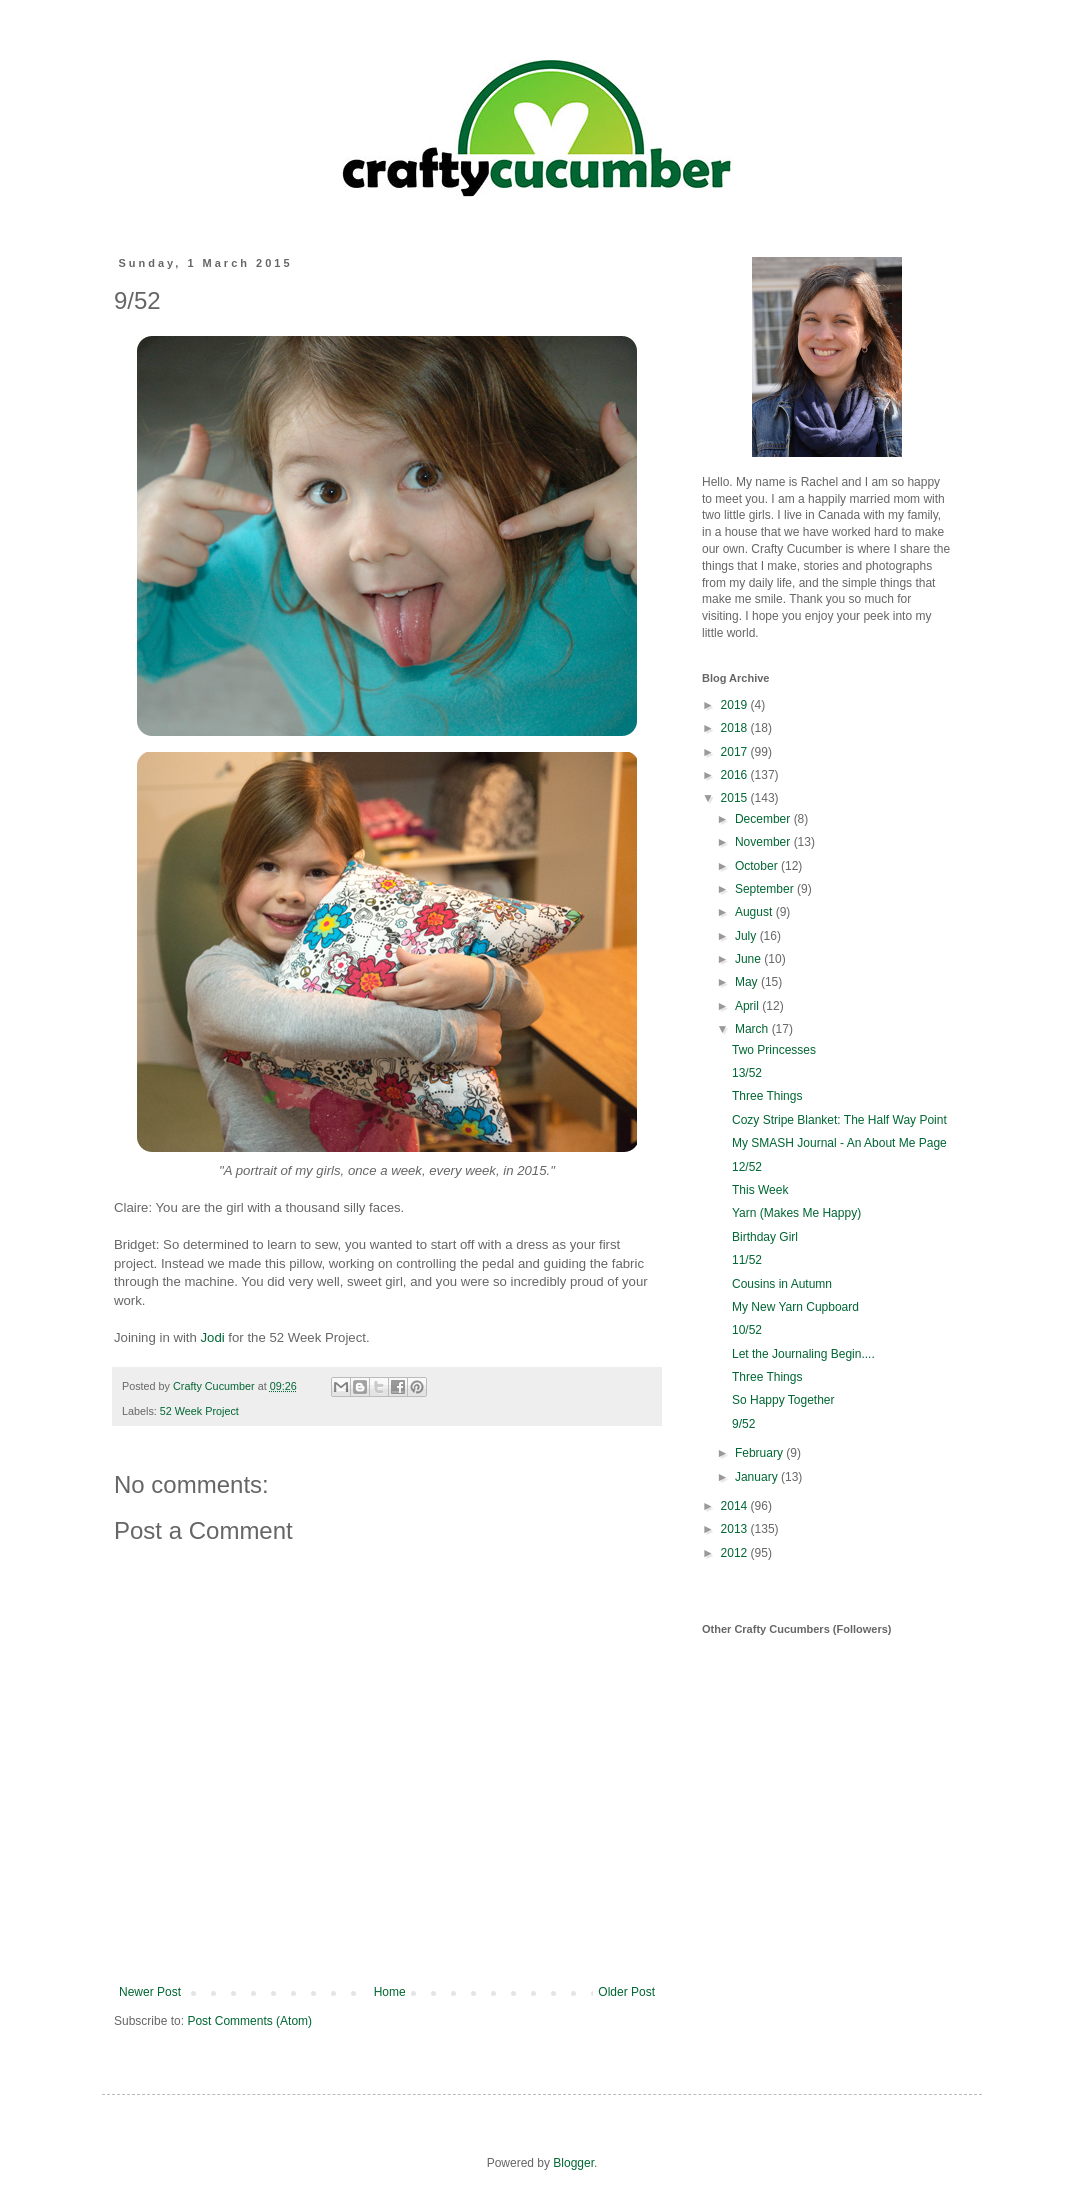 The height and width of the screenshot is (2211, 1084). What do you see at coordinates (736, 1553) in the screenshot?
I see `2012` at bounding box center [736, 1553].